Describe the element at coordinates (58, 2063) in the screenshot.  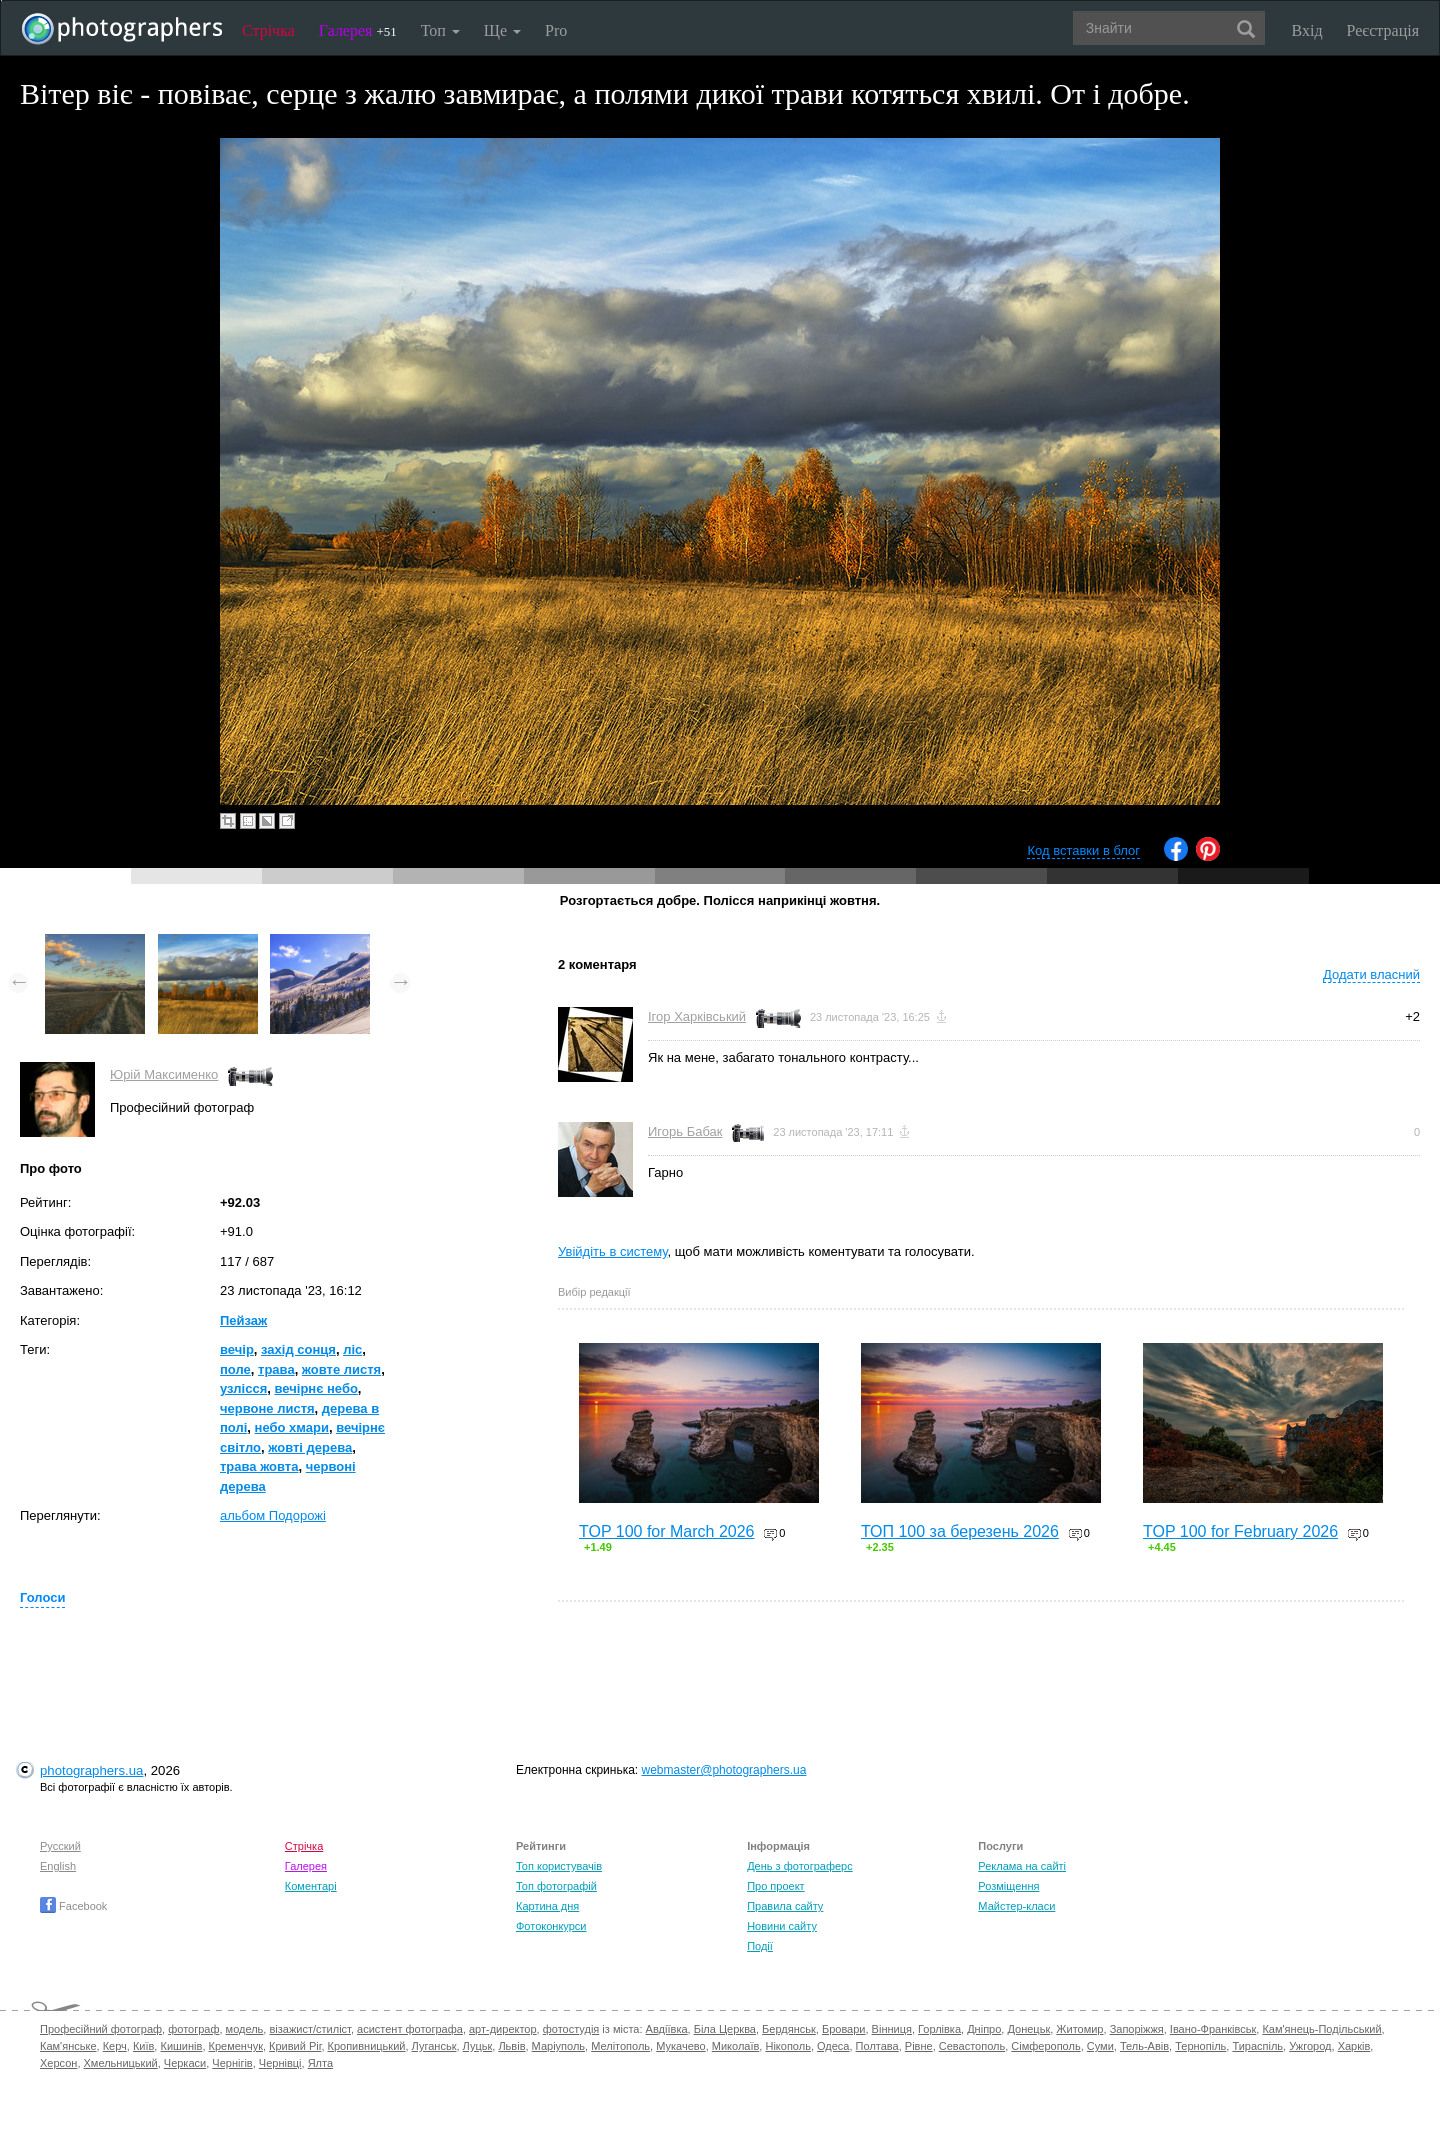
I see `Херсон` at that location.